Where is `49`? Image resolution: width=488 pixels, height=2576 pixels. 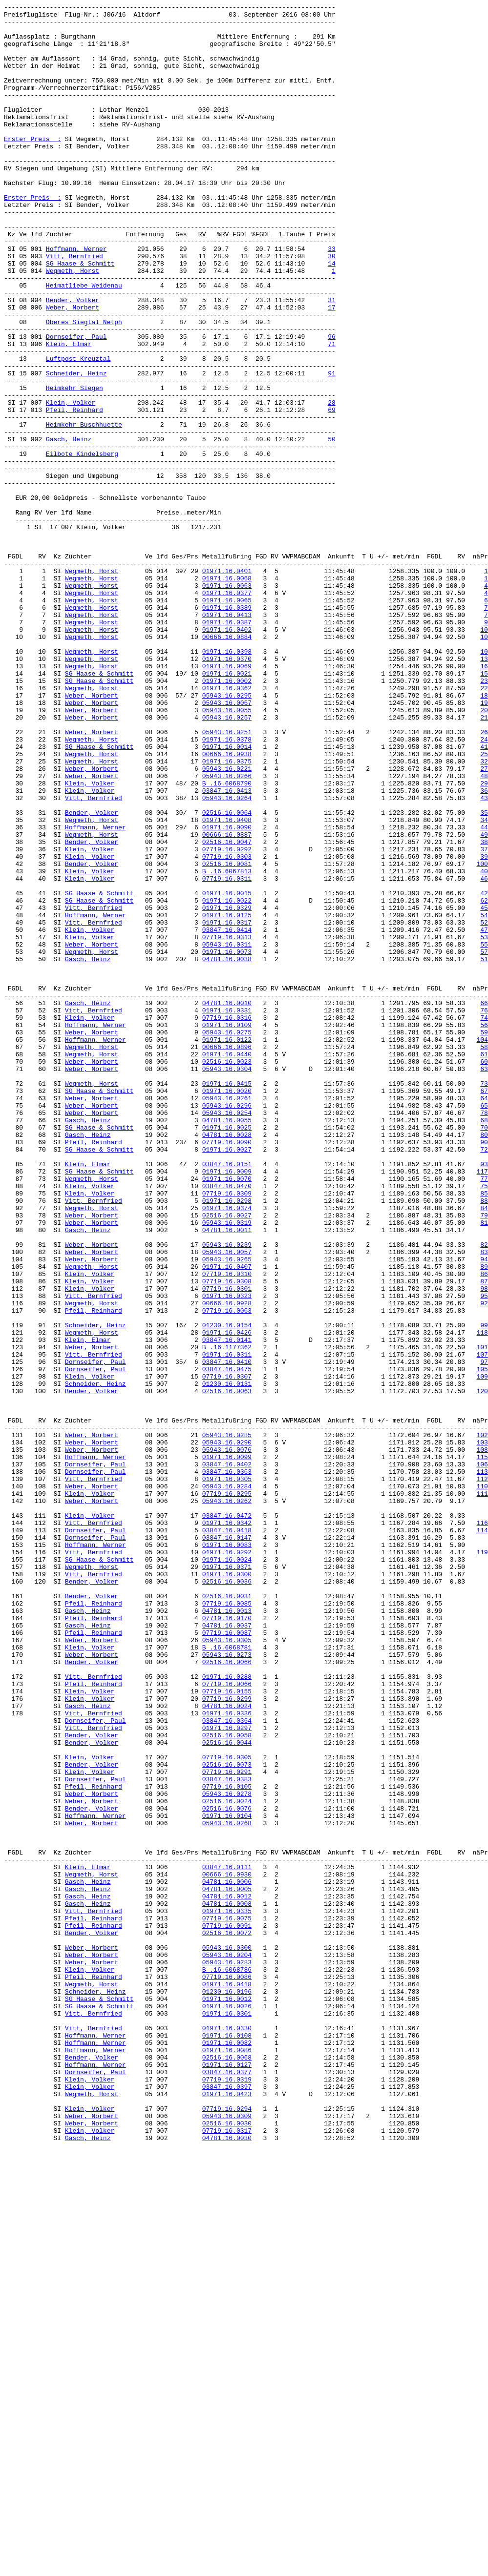 49 is located at coordinates (484, 1001).